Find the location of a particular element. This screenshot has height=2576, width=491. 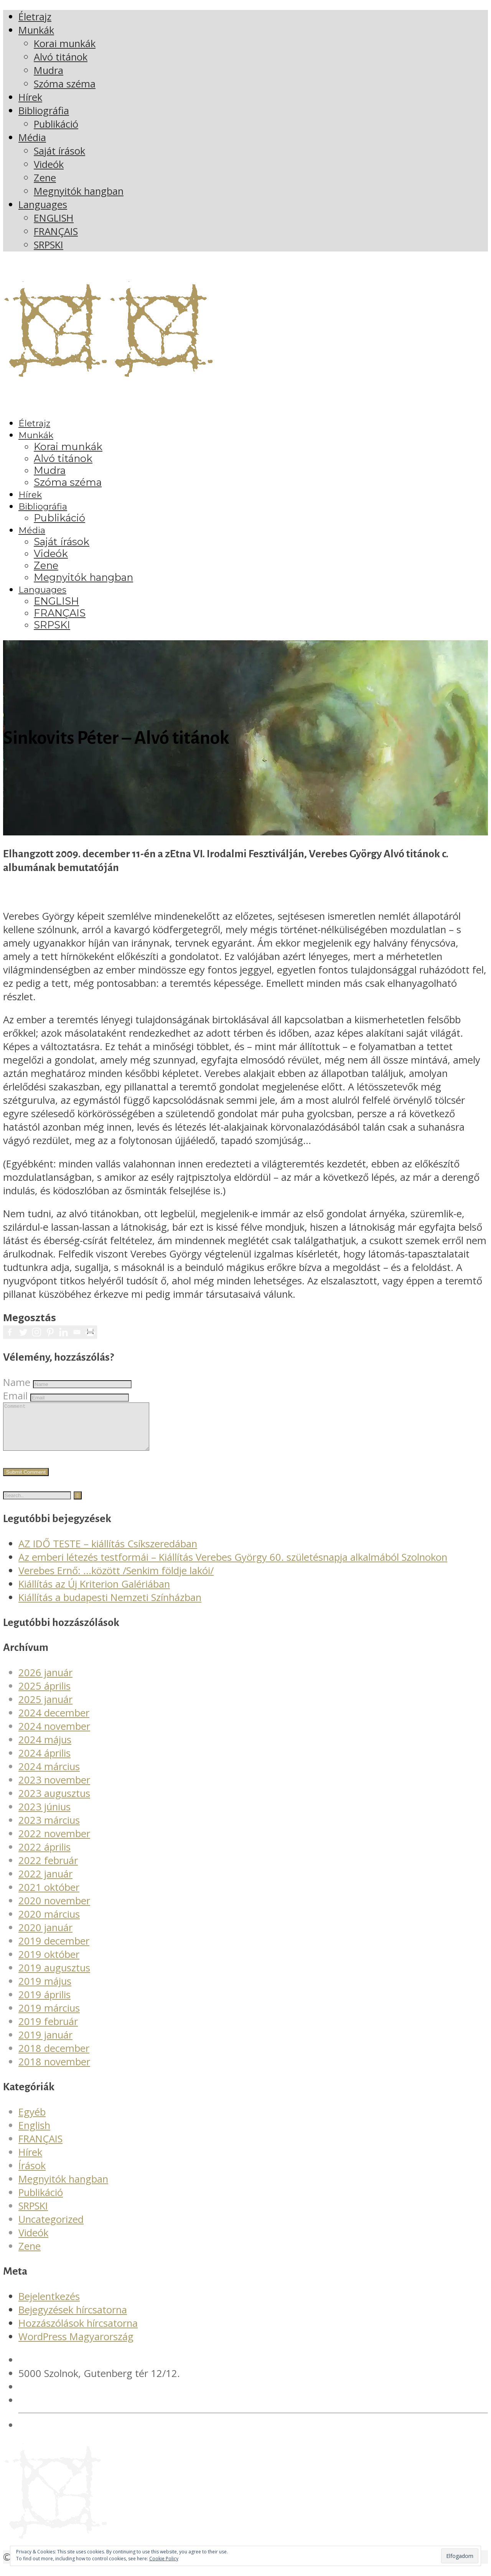

Az emberi létezés testformái – Kiállítás Verebes György 60. születésnapja alkalmából Szolnokon is located at coordinates (232, 1566).